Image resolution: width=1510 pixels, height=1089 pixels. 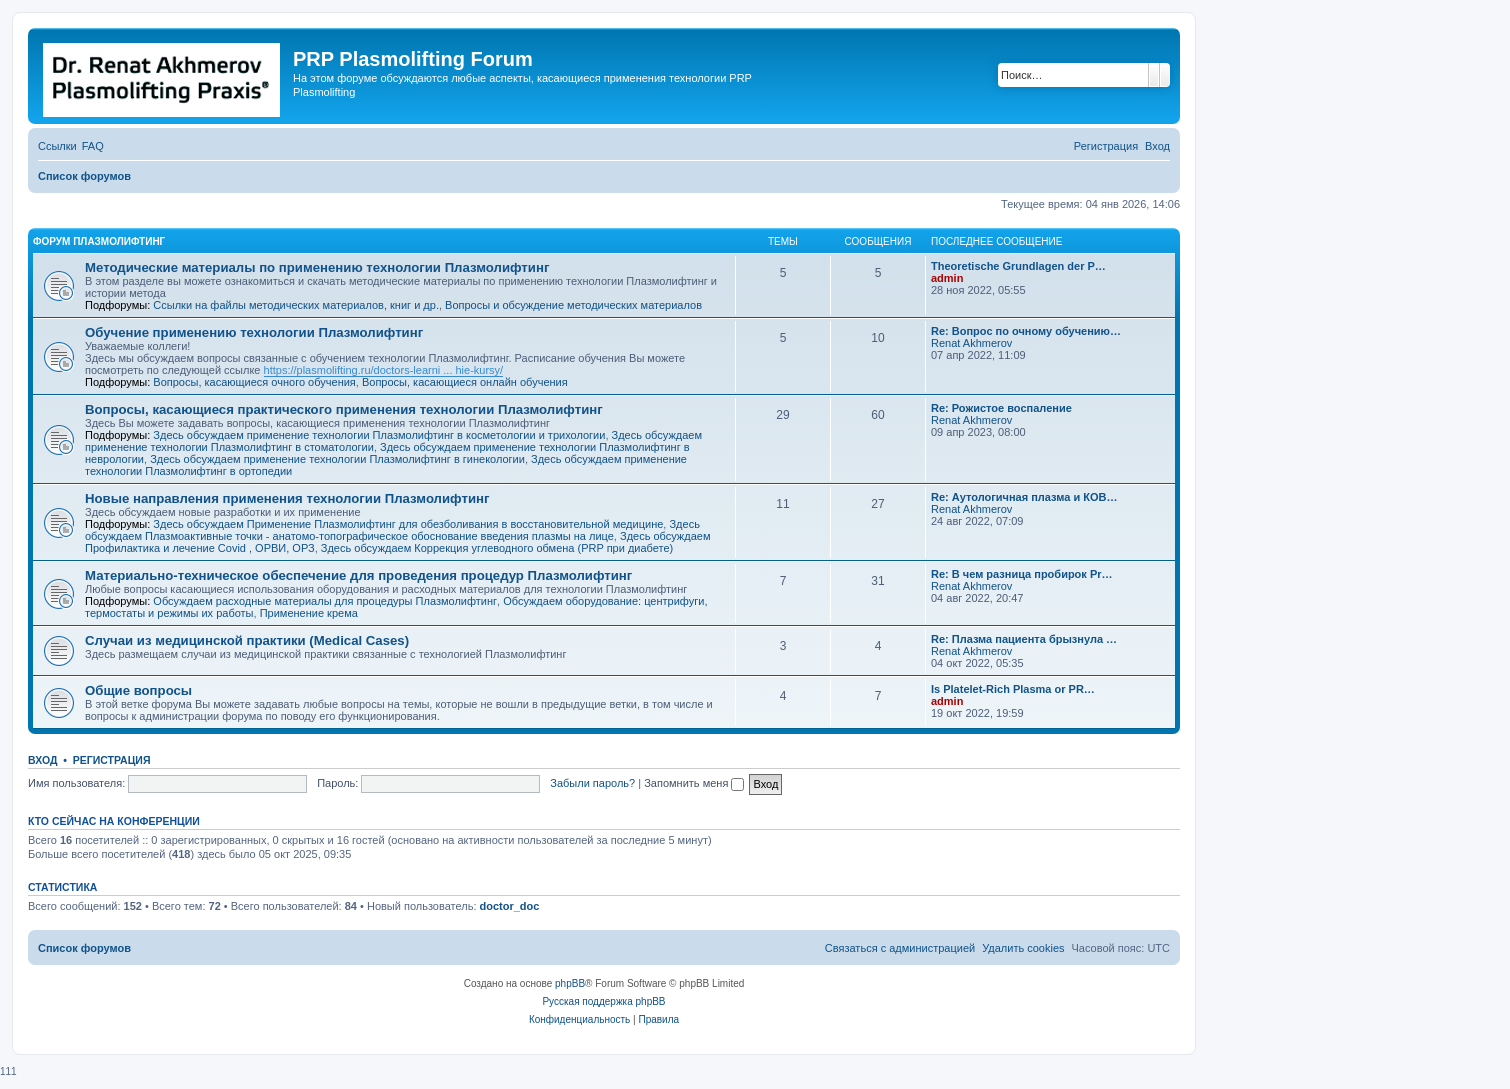 What do you see at coordinates (570, 983) in the screenshot?
I see `phpBB` at bounding box center [570, 983].